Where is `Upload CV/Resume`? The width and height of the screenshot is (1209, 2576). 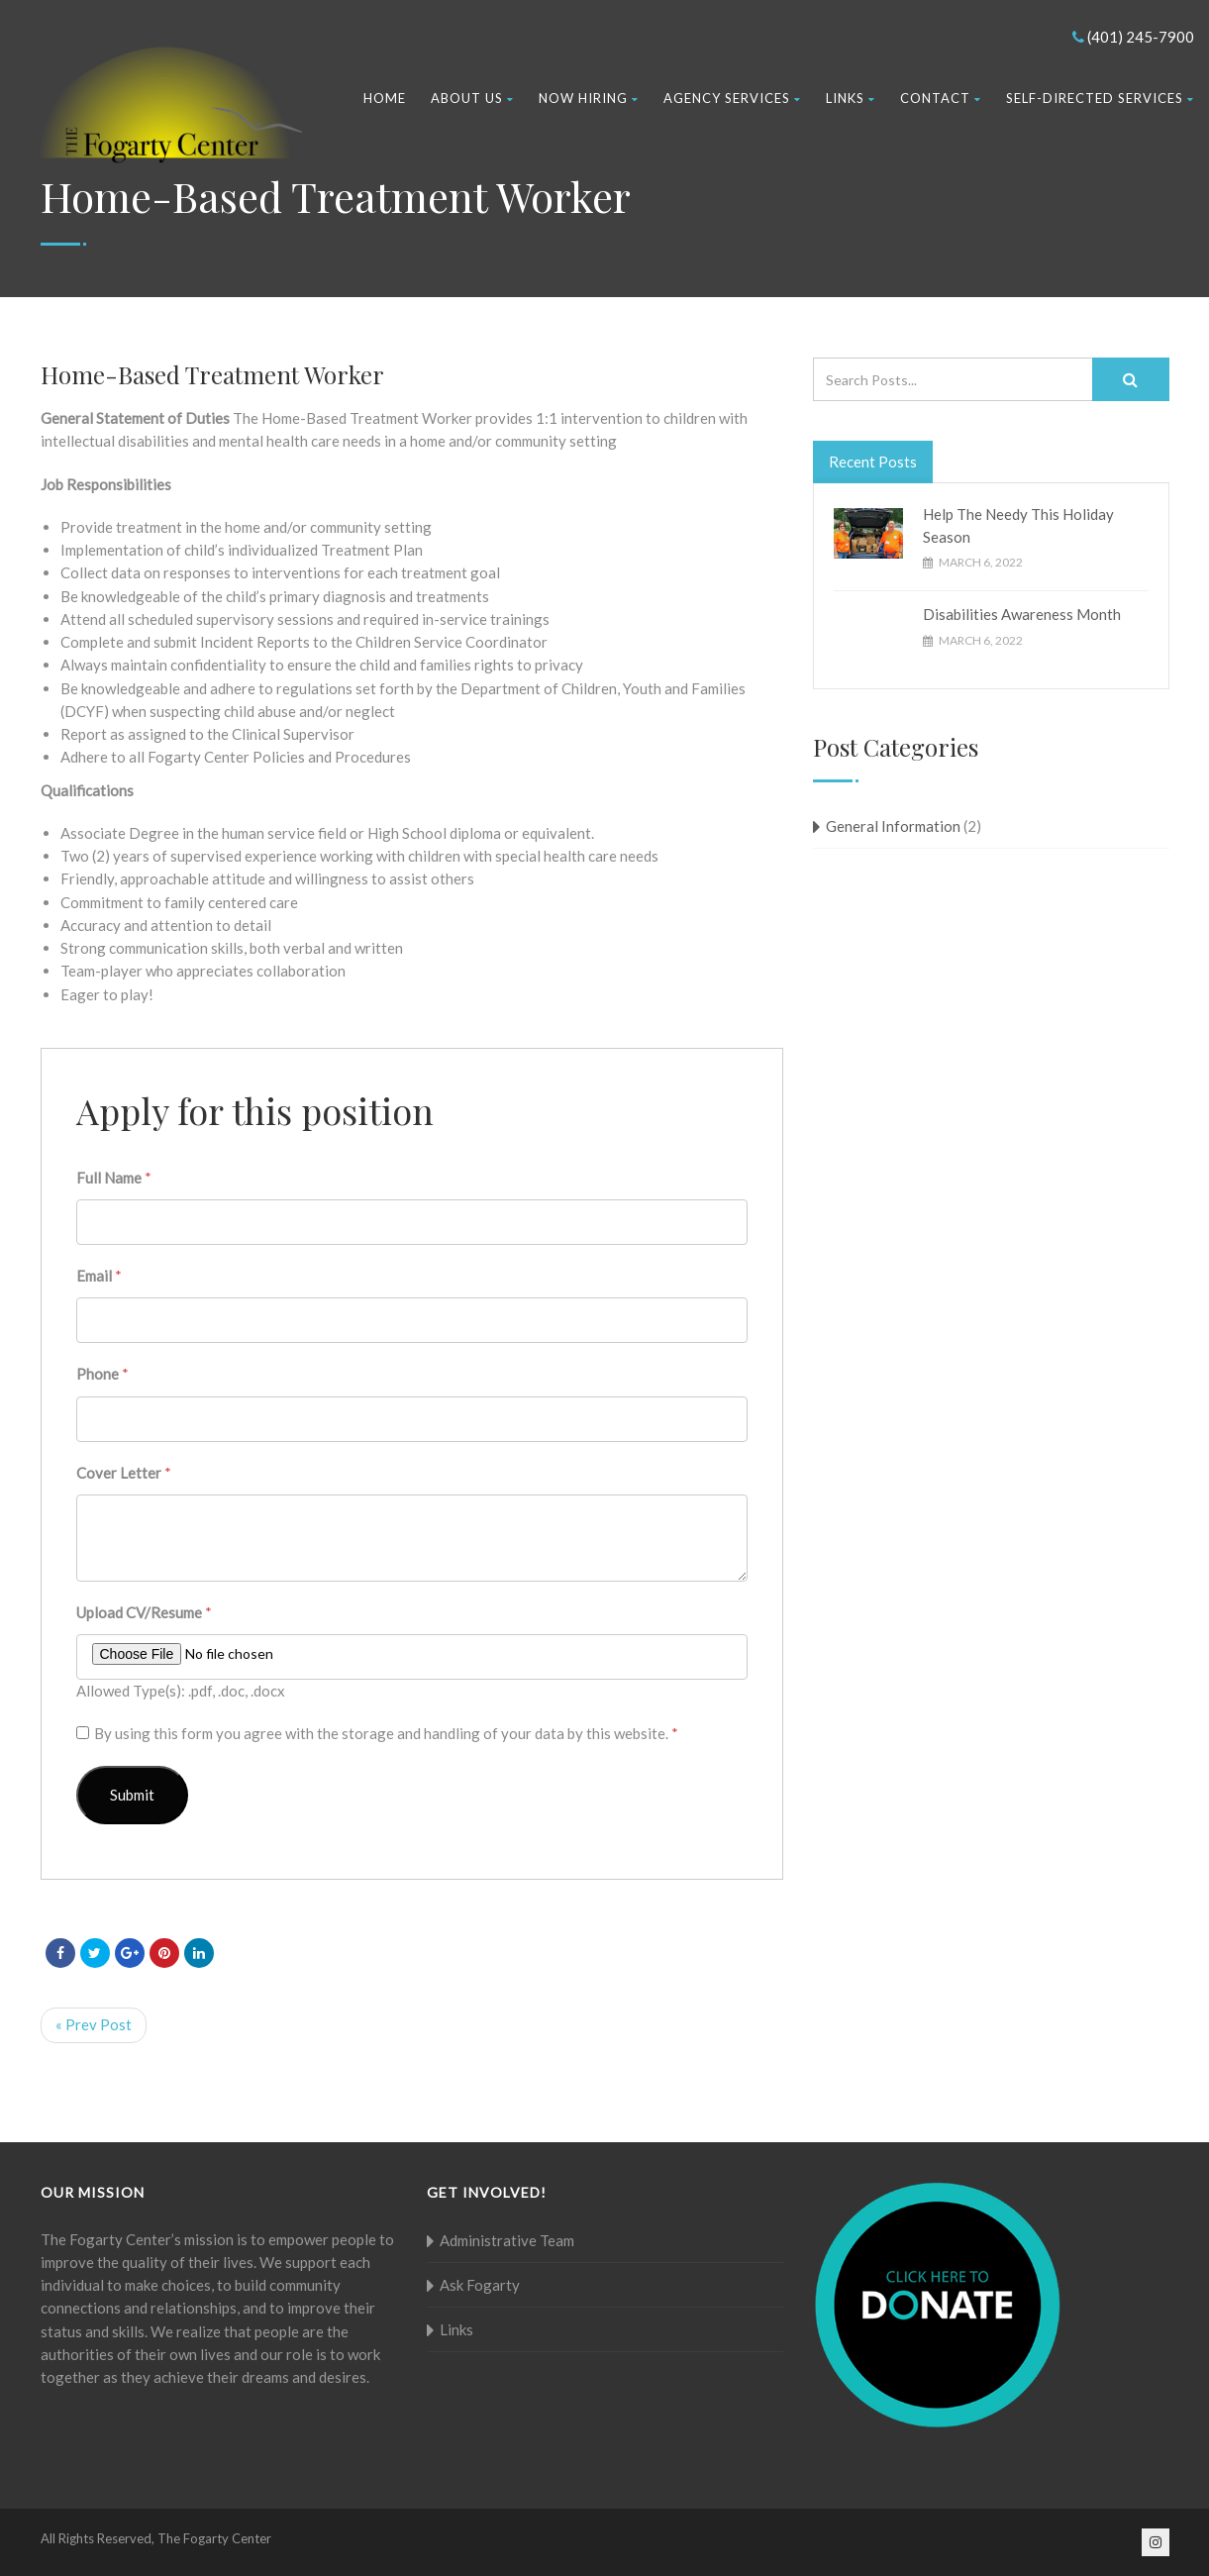
Upload CV/Resume is located at coordinates (144, 1612).